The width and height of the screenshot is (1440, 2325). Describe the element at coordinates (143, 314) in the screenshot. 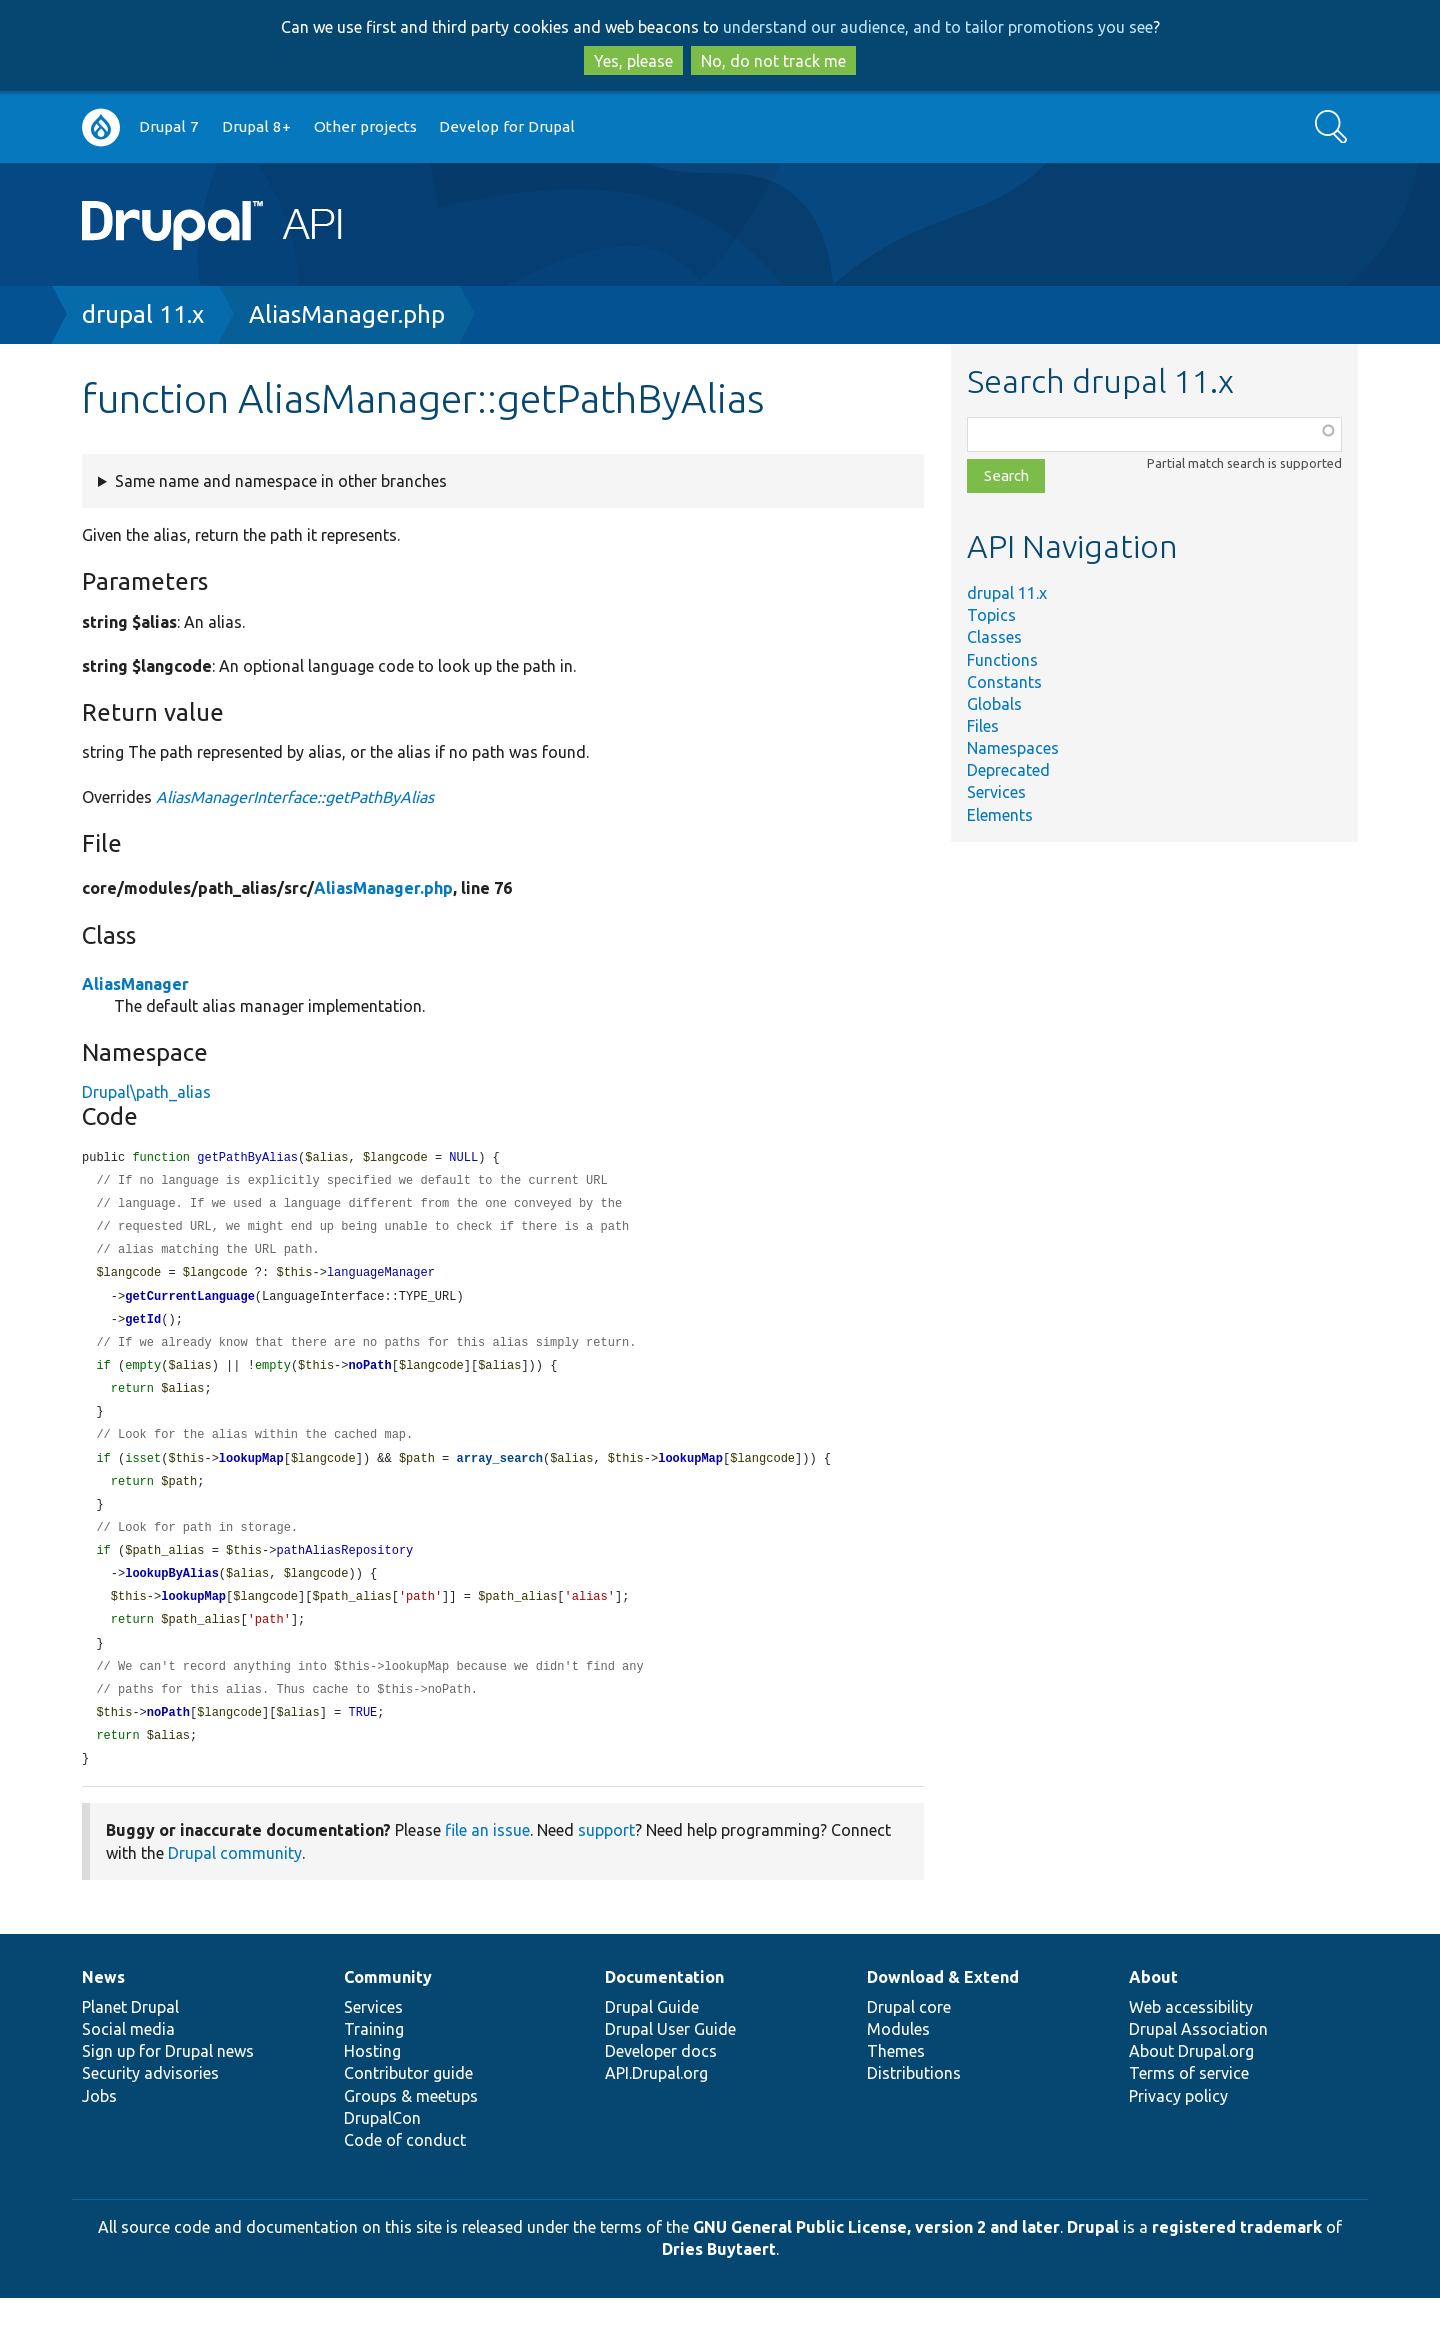

I see `drupal 11.x` at that location.